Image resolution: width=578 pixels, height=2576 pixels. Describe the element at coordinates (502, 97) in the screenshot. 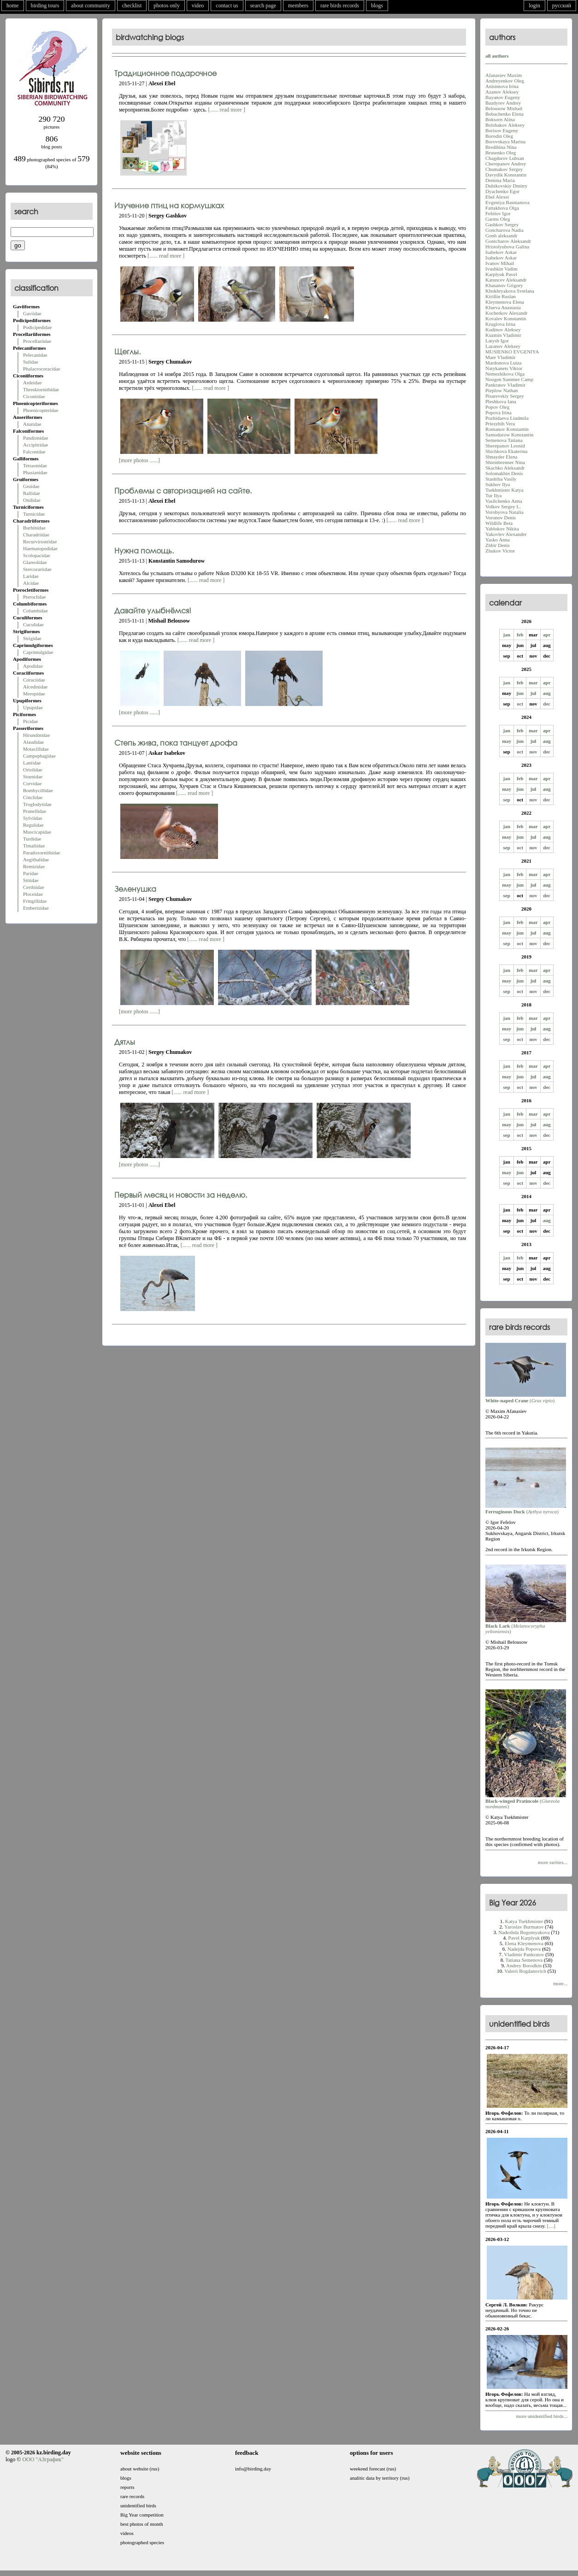

I see `Bayanov Eugeny` at that location.